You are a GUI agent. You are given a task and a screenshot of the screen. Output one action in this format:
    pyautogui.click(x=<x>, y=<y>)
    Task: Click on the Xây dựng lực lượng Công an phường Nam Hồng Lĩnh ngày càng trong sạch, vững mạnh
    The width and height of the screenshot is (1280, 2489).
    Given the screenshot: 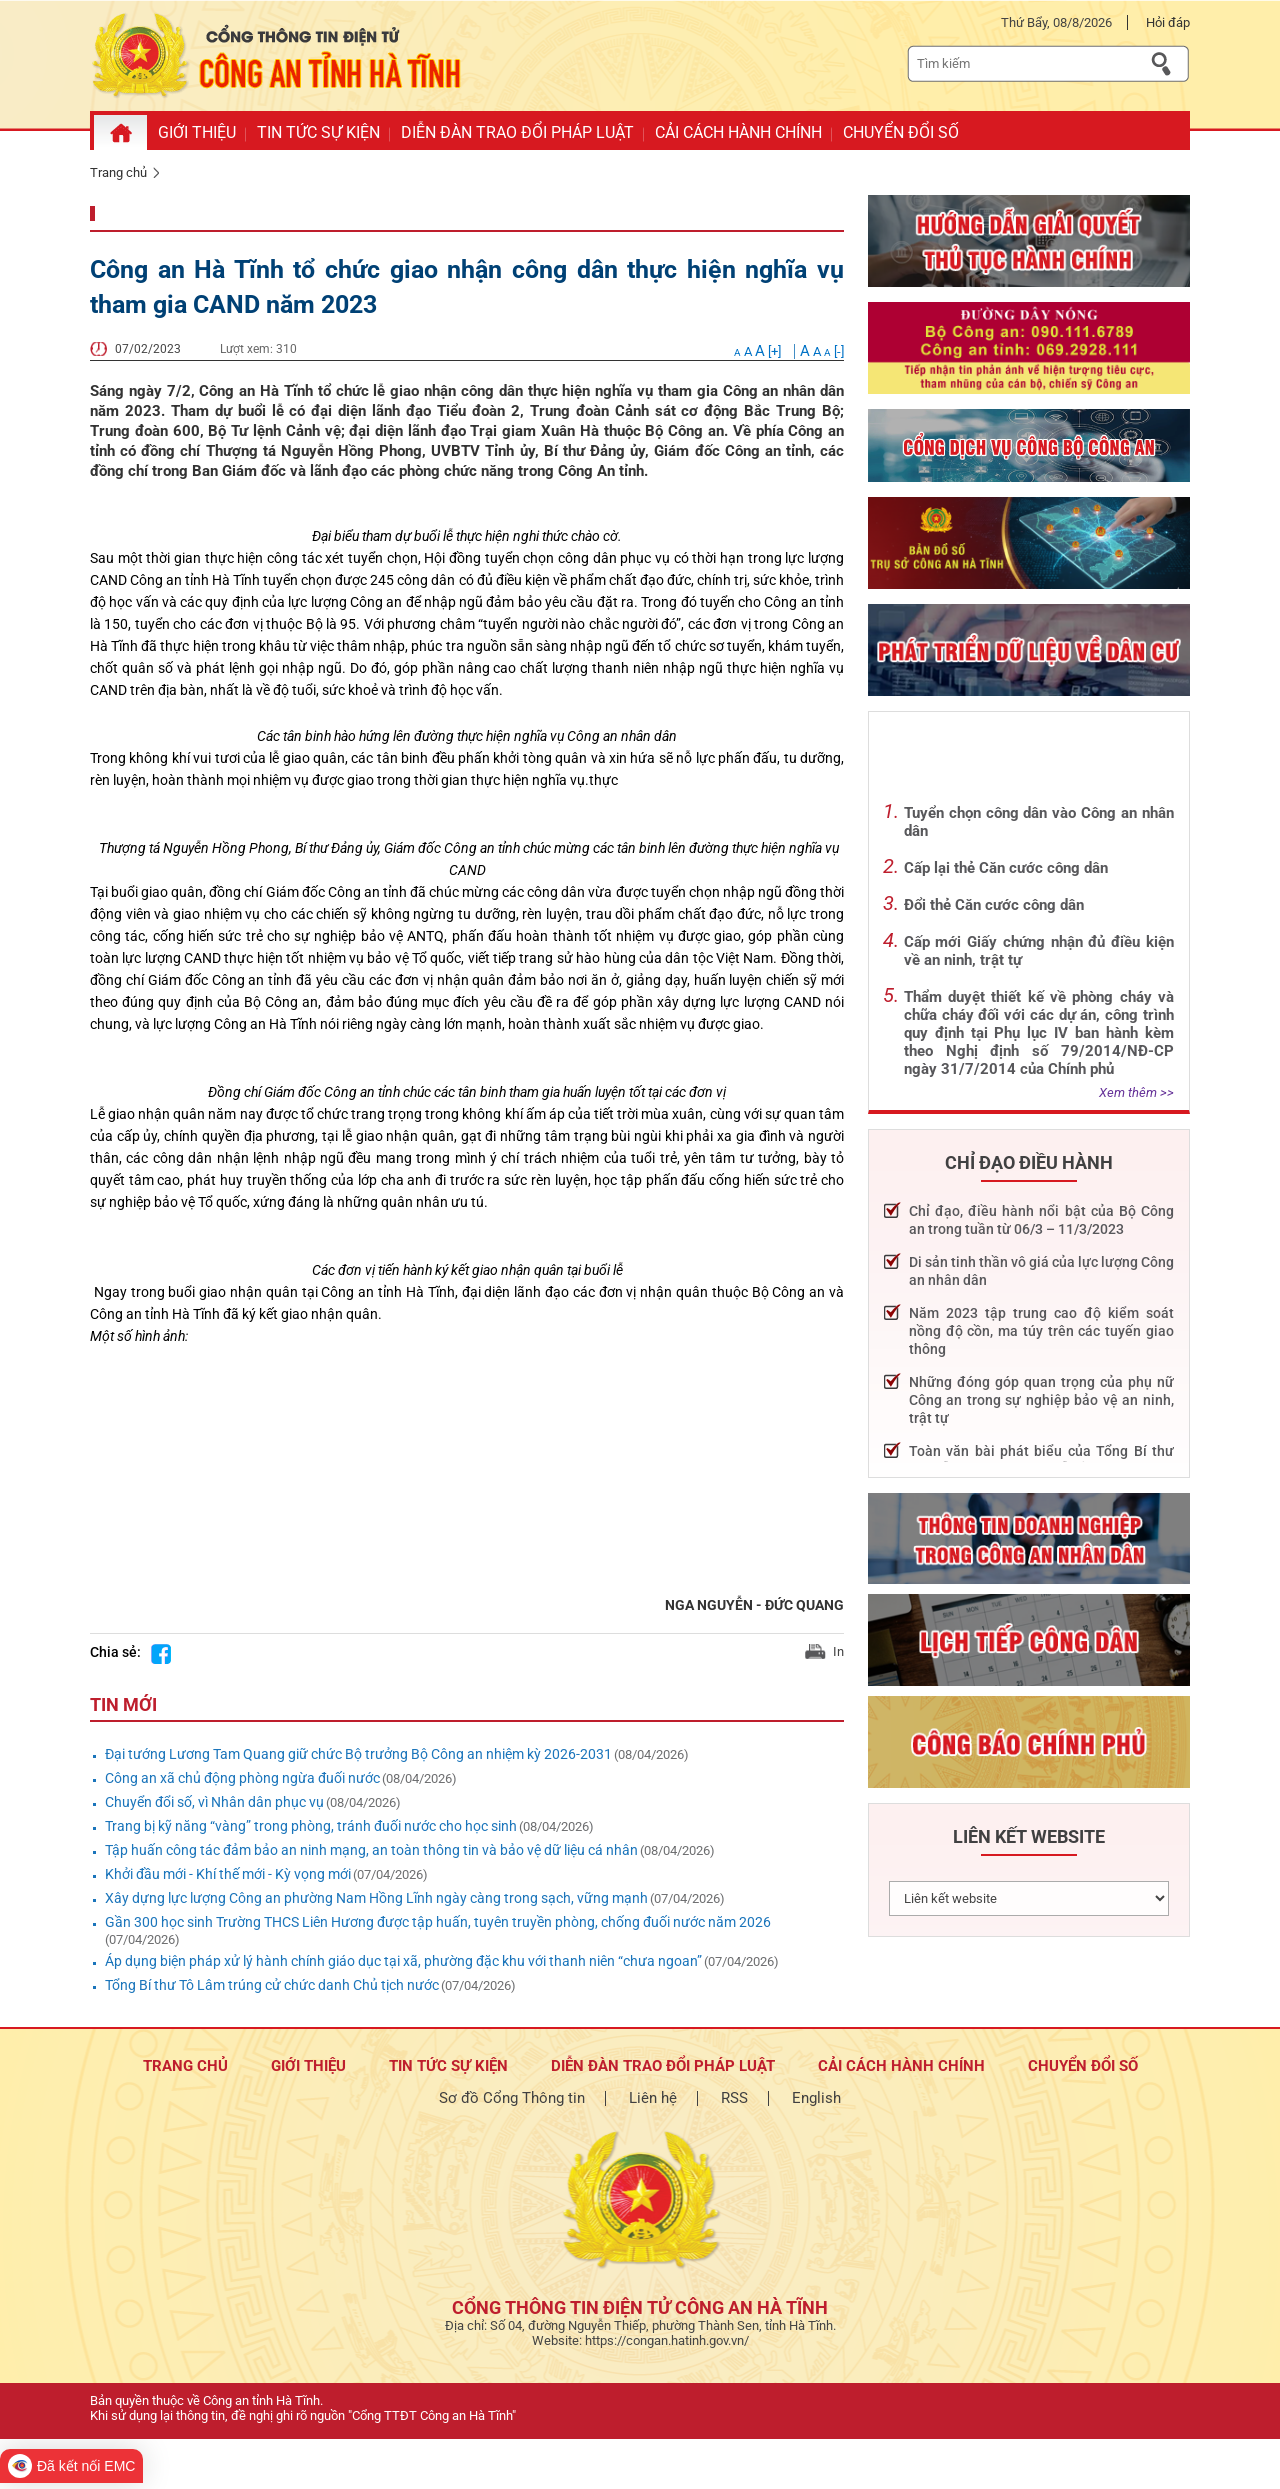 What is the action you would take?
    pyautogui.click(x=376, y=1898)
    